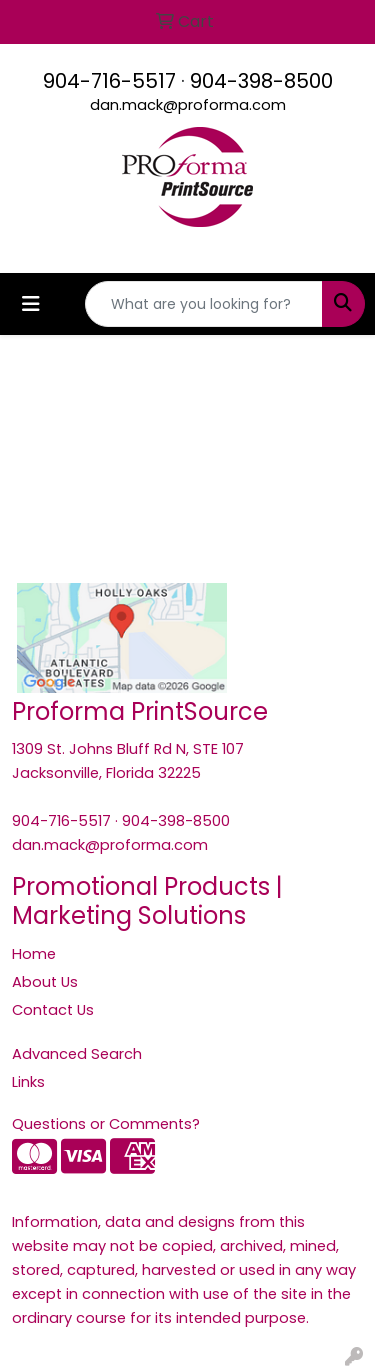 Image resolution: width=375 pixels, height=1370 pixels. What do you see at coordinates (45, 982) in the screenshot?
I see `About Us` at bounding box center [45, 982].